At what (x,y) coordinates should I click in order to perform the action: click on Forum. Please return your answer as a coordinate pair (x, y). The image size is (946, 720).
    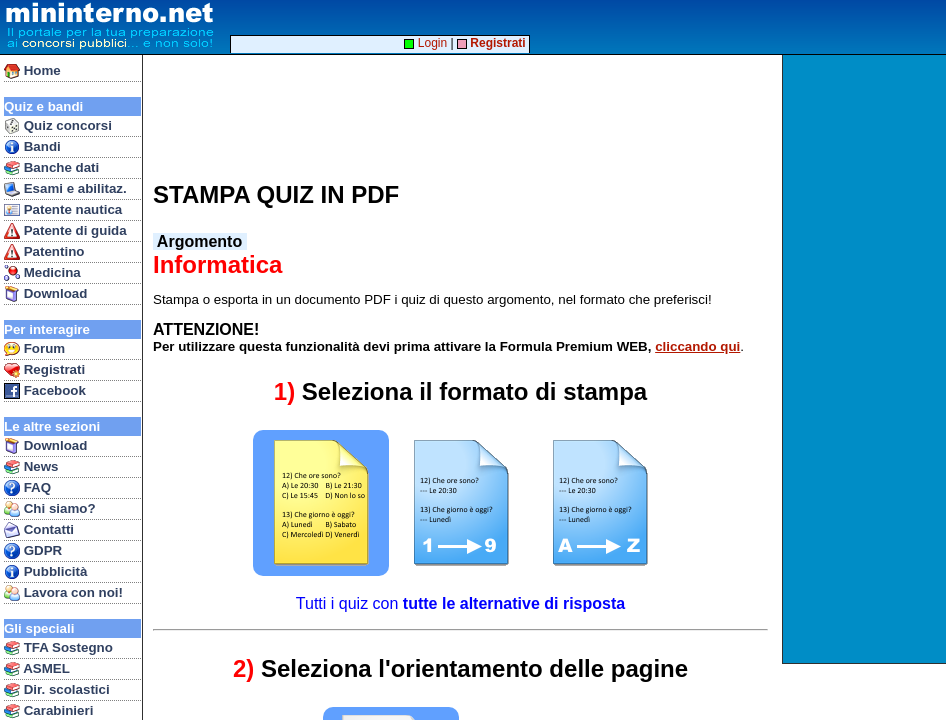
    Looking at the image, I should click on (34, 349).